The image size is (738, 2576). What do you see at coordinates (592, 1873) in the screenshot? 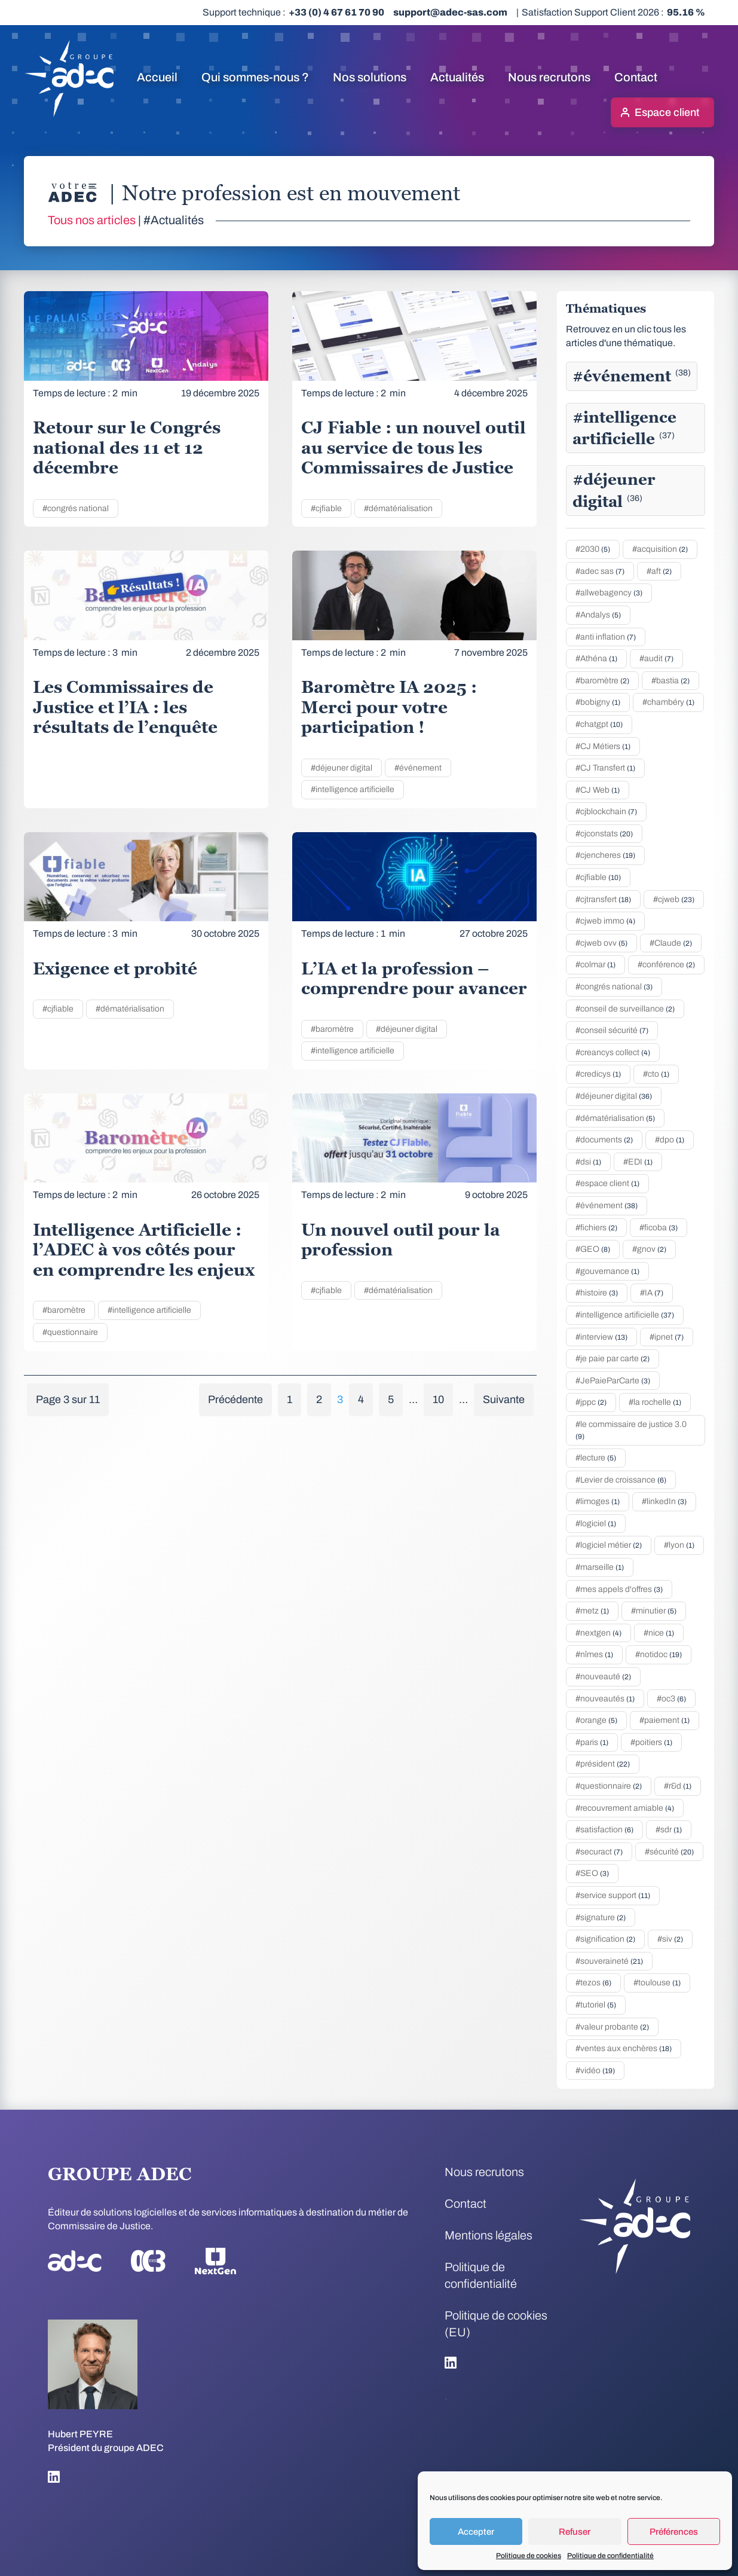
I see `#SEO` at bounding box center [592, 1873].